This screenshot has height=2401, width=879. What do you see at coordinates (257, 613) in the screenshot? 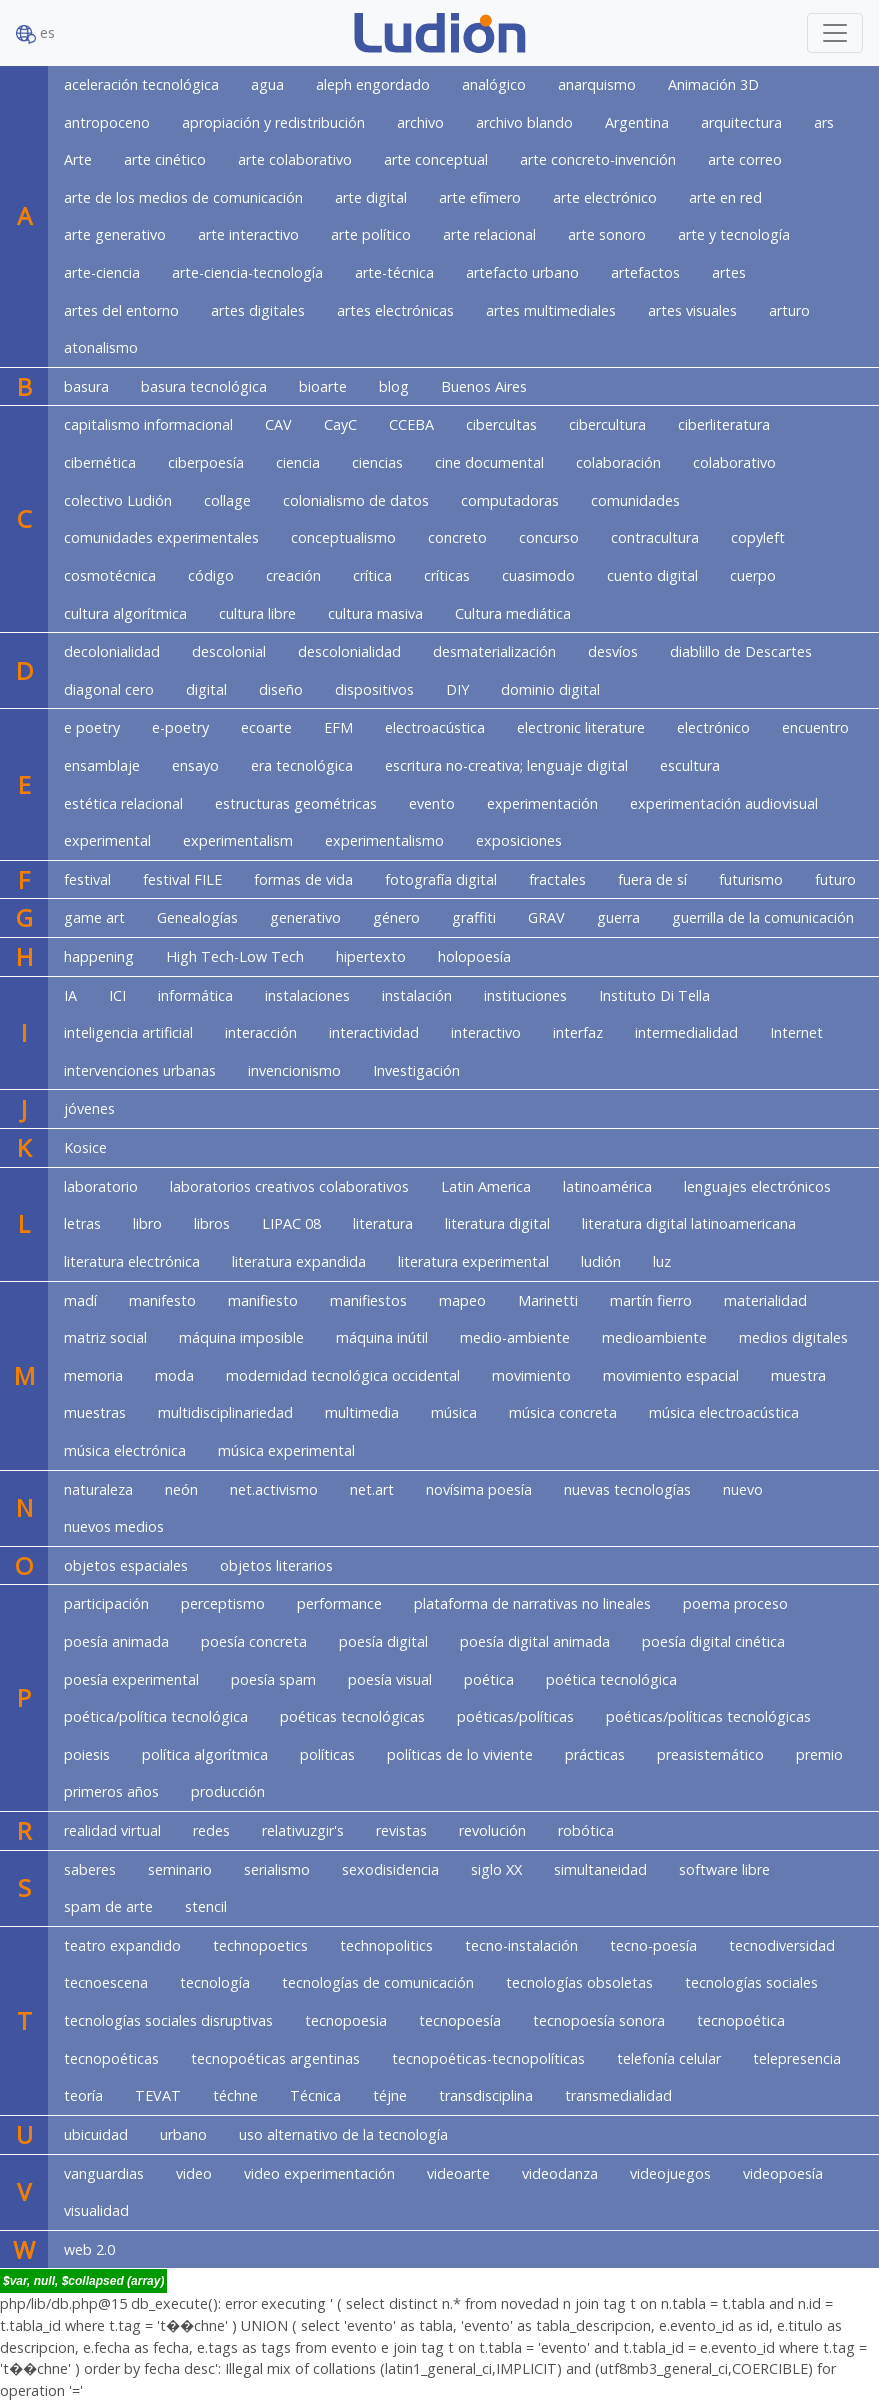
I see `cultura libre` at bounding box center [257, 613].